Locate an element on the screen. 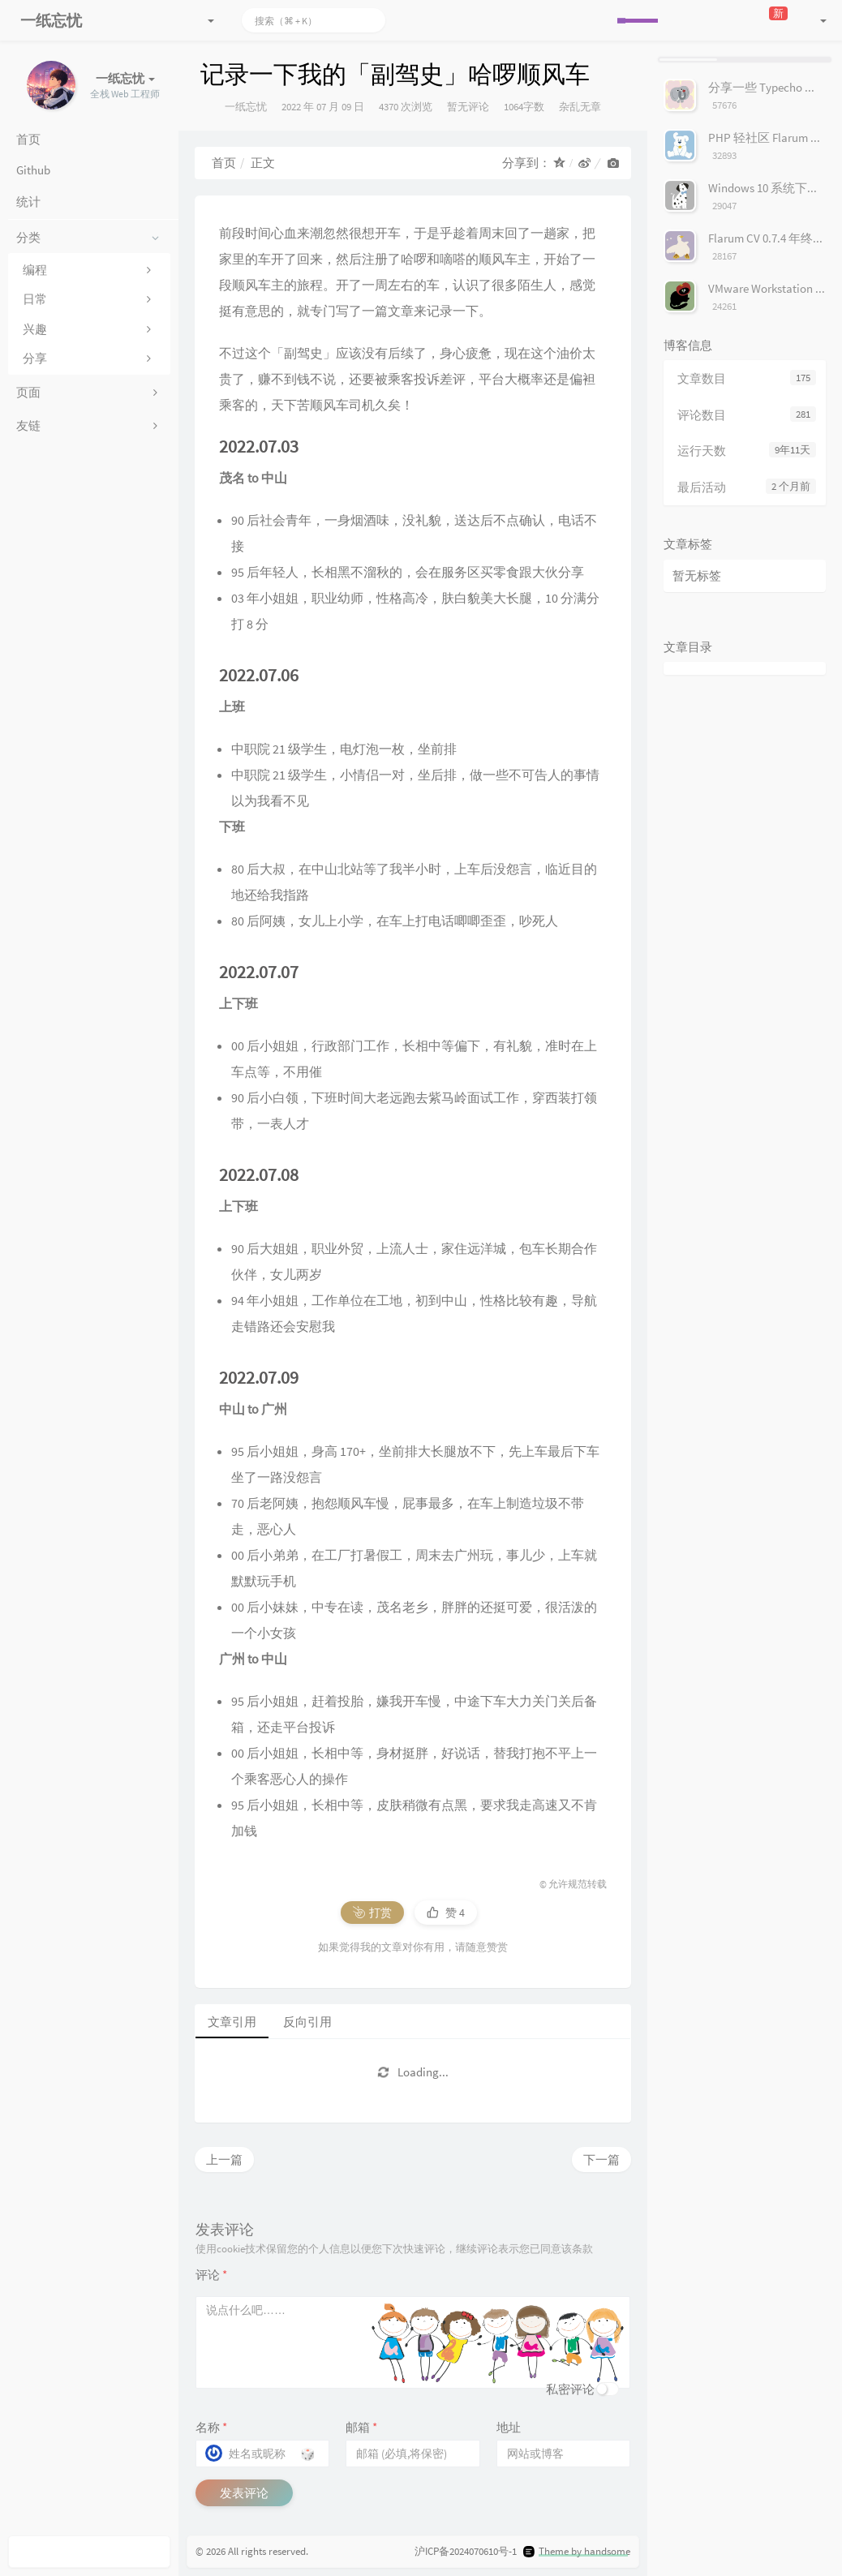  名称 is located at coordinates (211, 2427).